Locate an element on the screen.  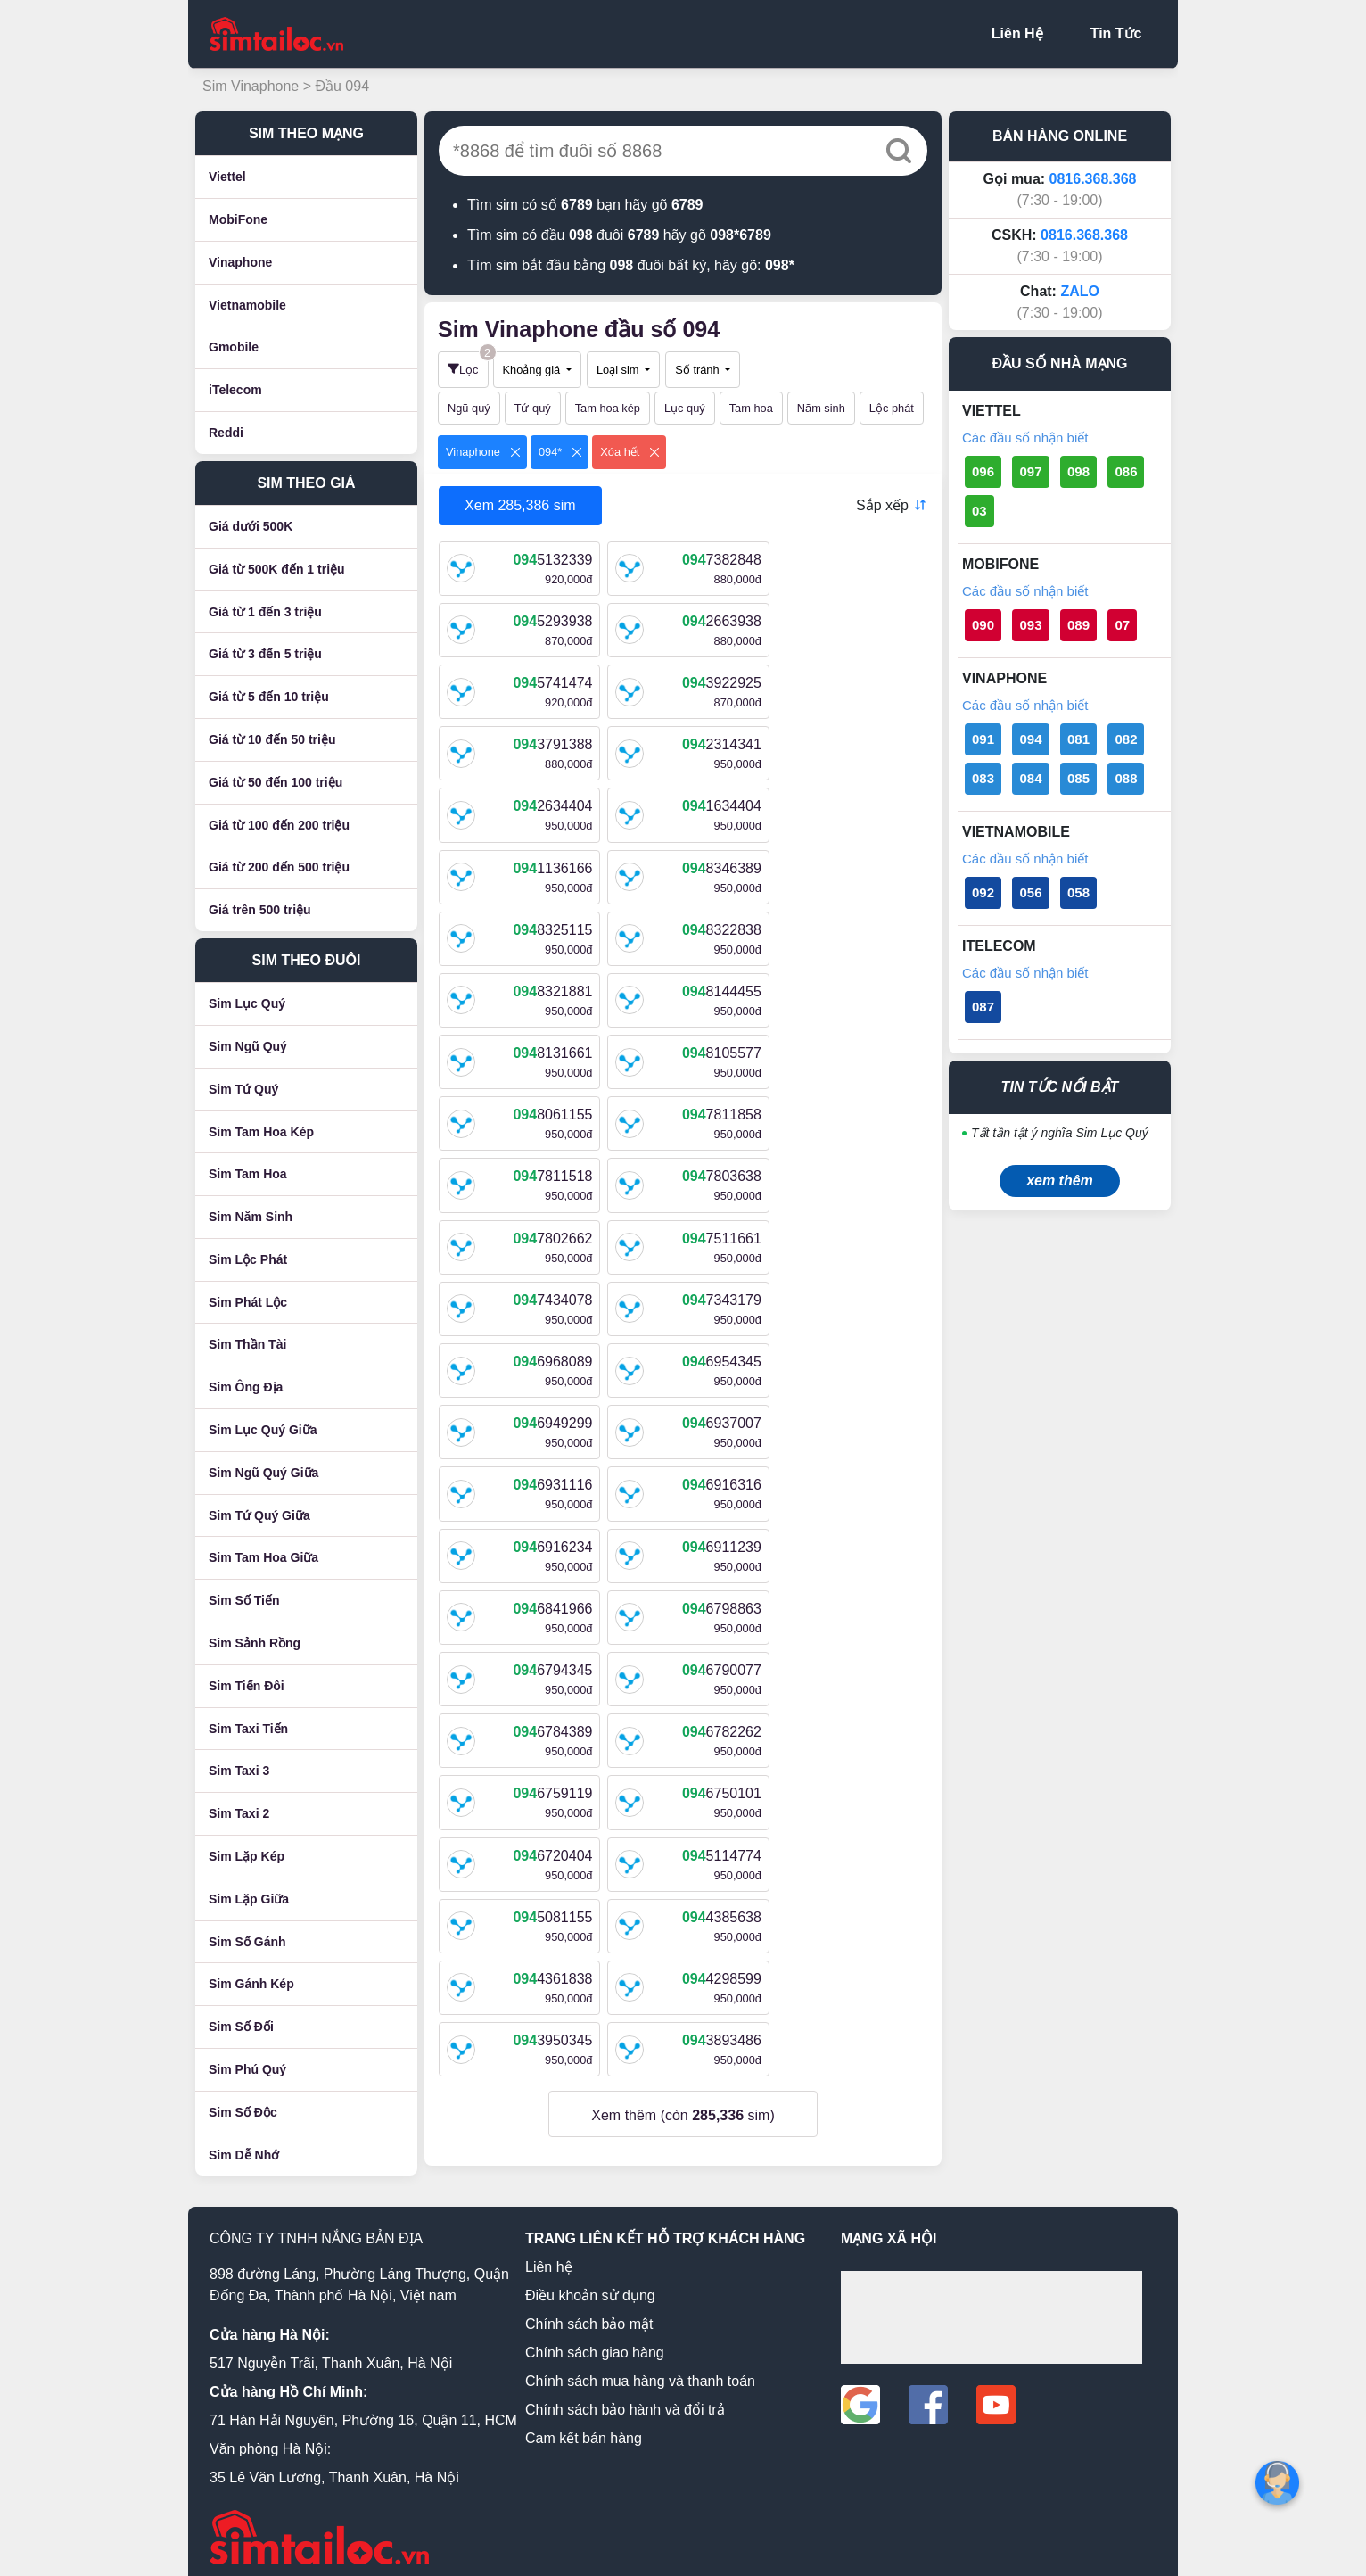
088 is located at coordinates (1126, 778).